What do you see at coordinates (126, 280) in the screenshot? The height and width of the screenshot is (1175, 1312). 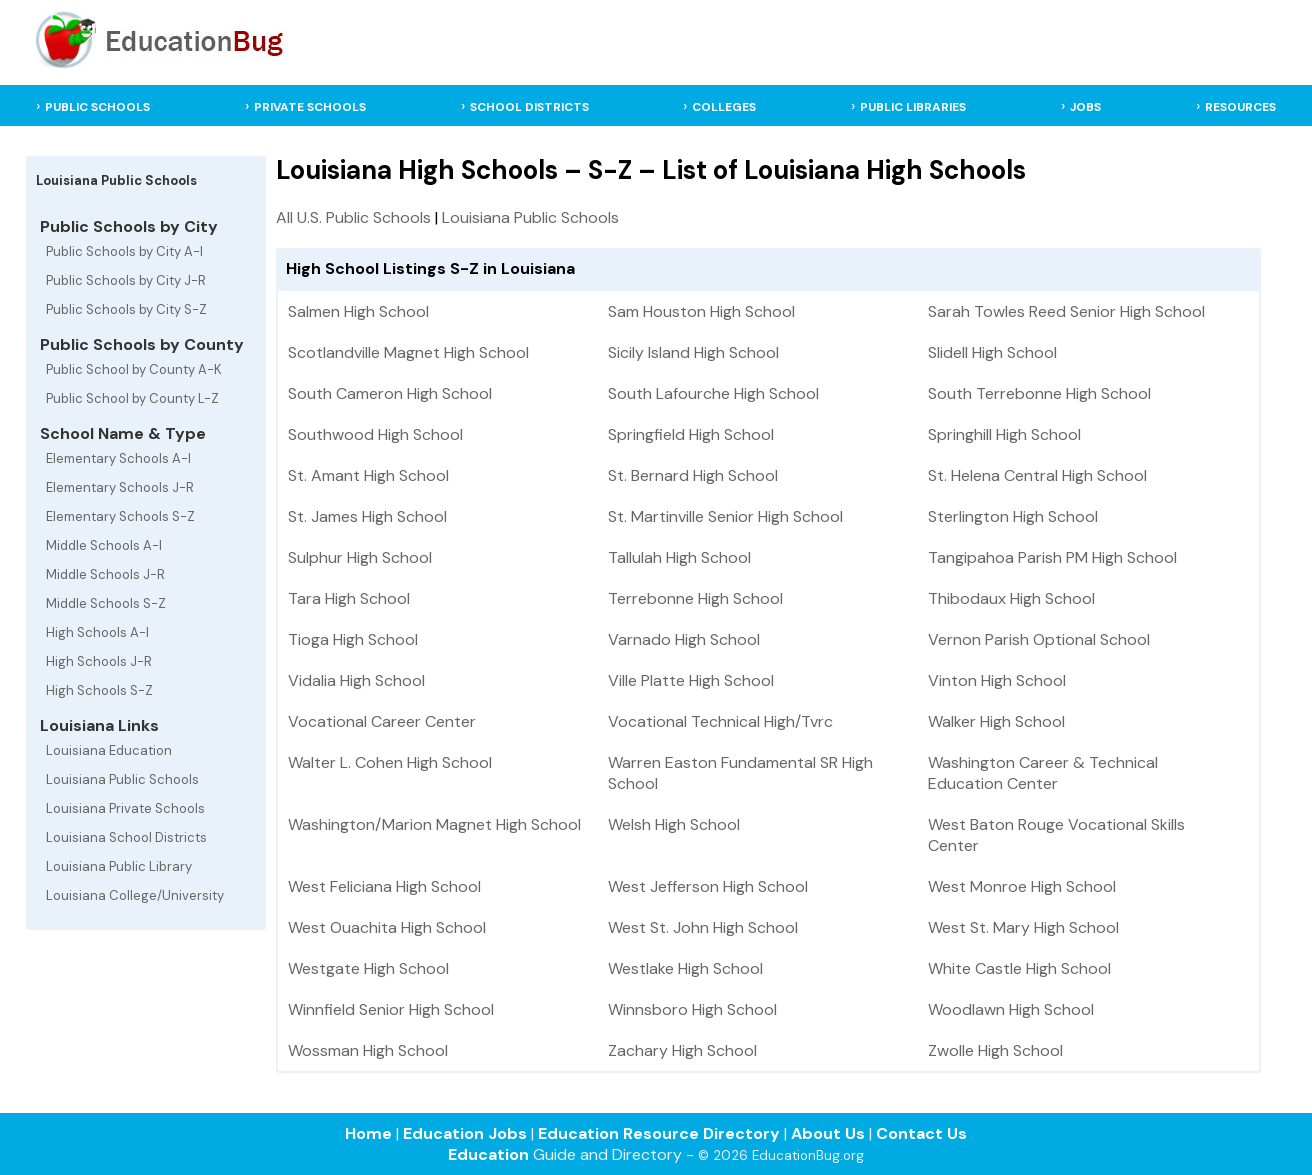 I see `Public Schools by City J-R` at bounding box center [126, 280].